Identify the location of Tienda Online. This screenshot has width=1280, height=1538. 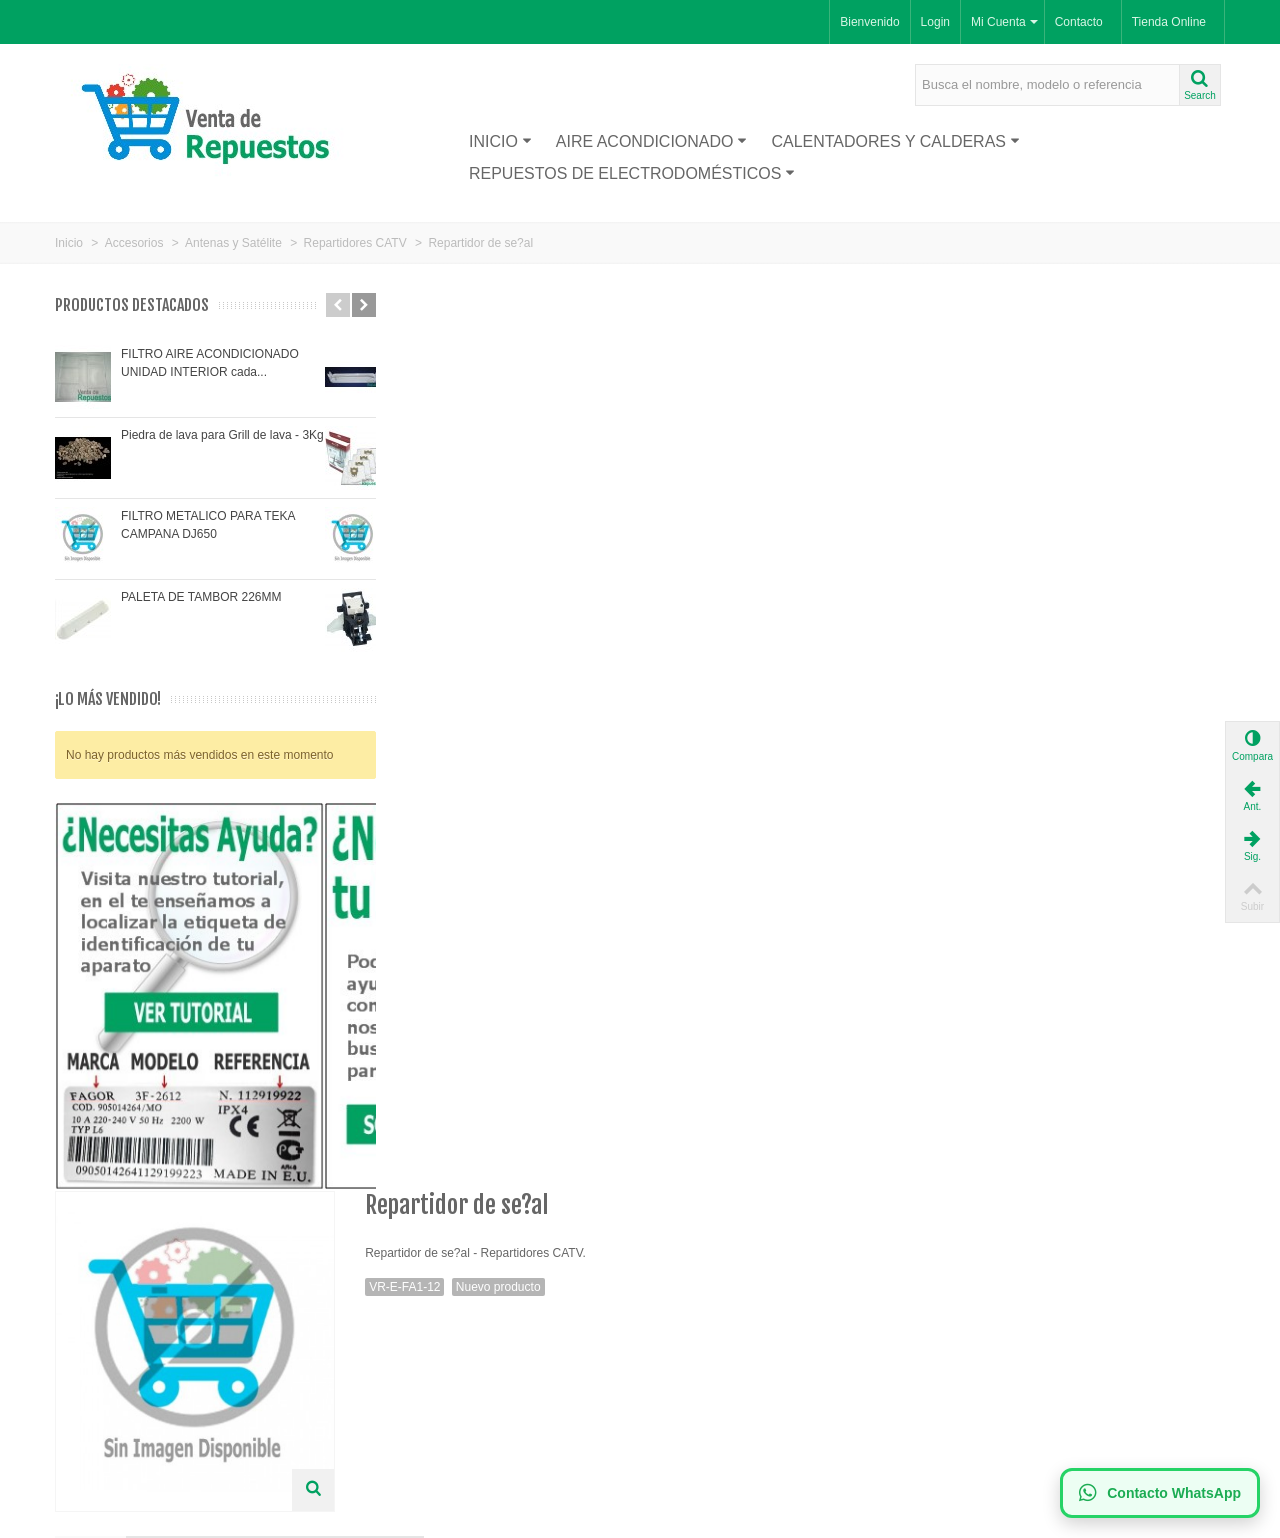
(1169, 22).